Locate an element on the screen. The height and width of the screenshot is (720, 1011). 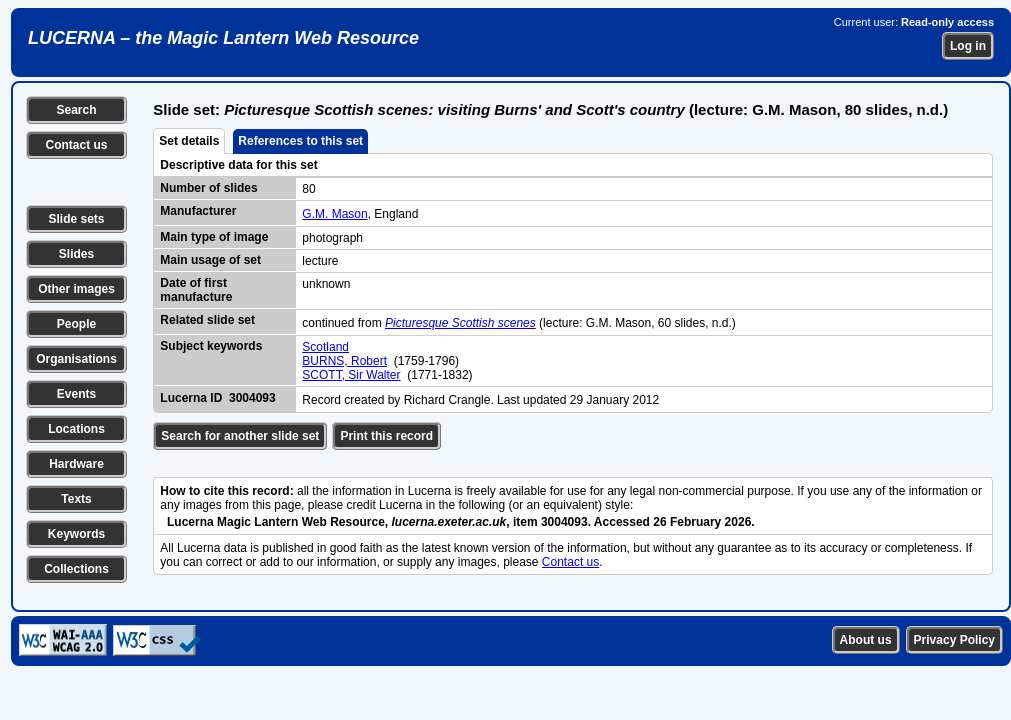
References to this set is located at coordinates (300, 141).